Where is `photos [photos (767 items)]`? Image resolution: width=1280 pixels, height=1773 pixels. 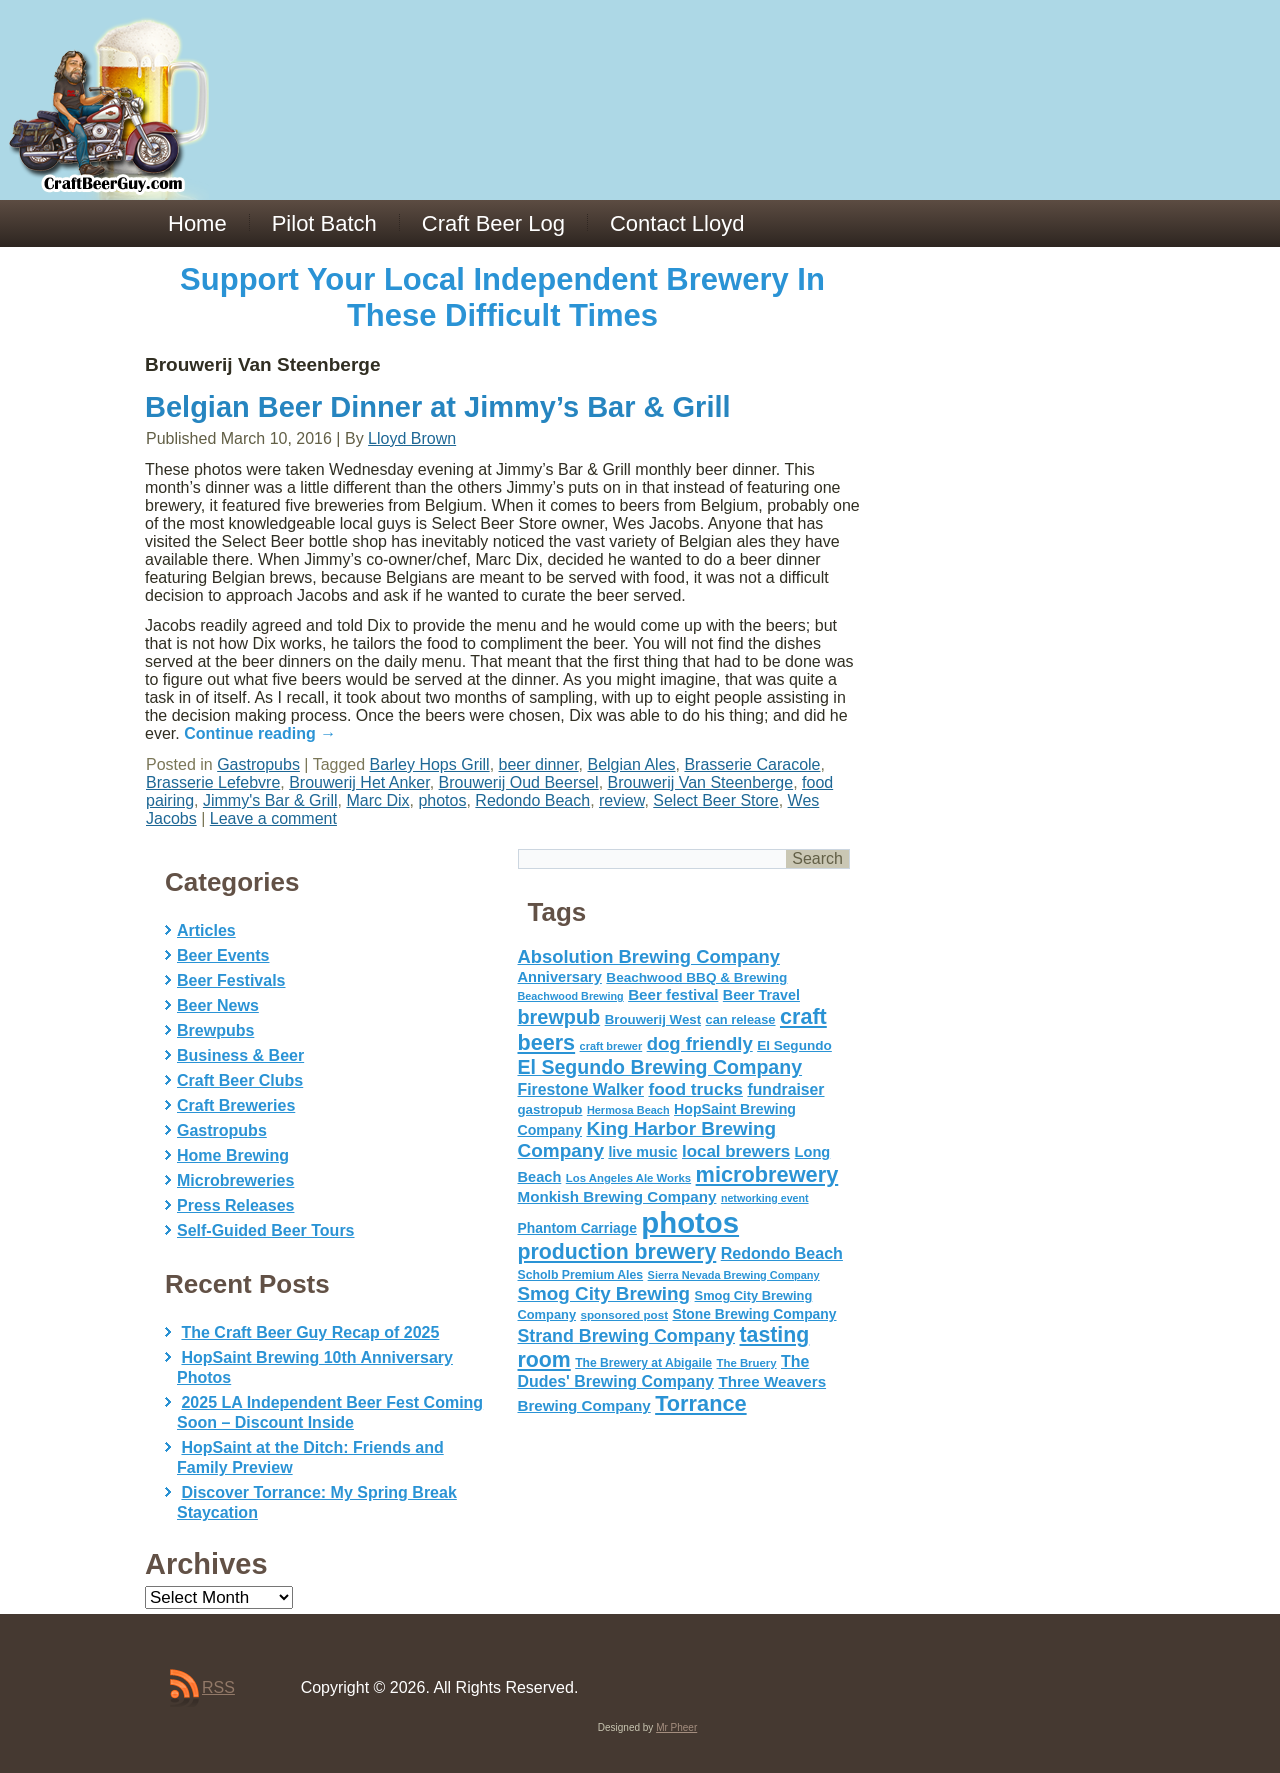
photos [photos (767 items)] is located at coordinates (690, 1222).